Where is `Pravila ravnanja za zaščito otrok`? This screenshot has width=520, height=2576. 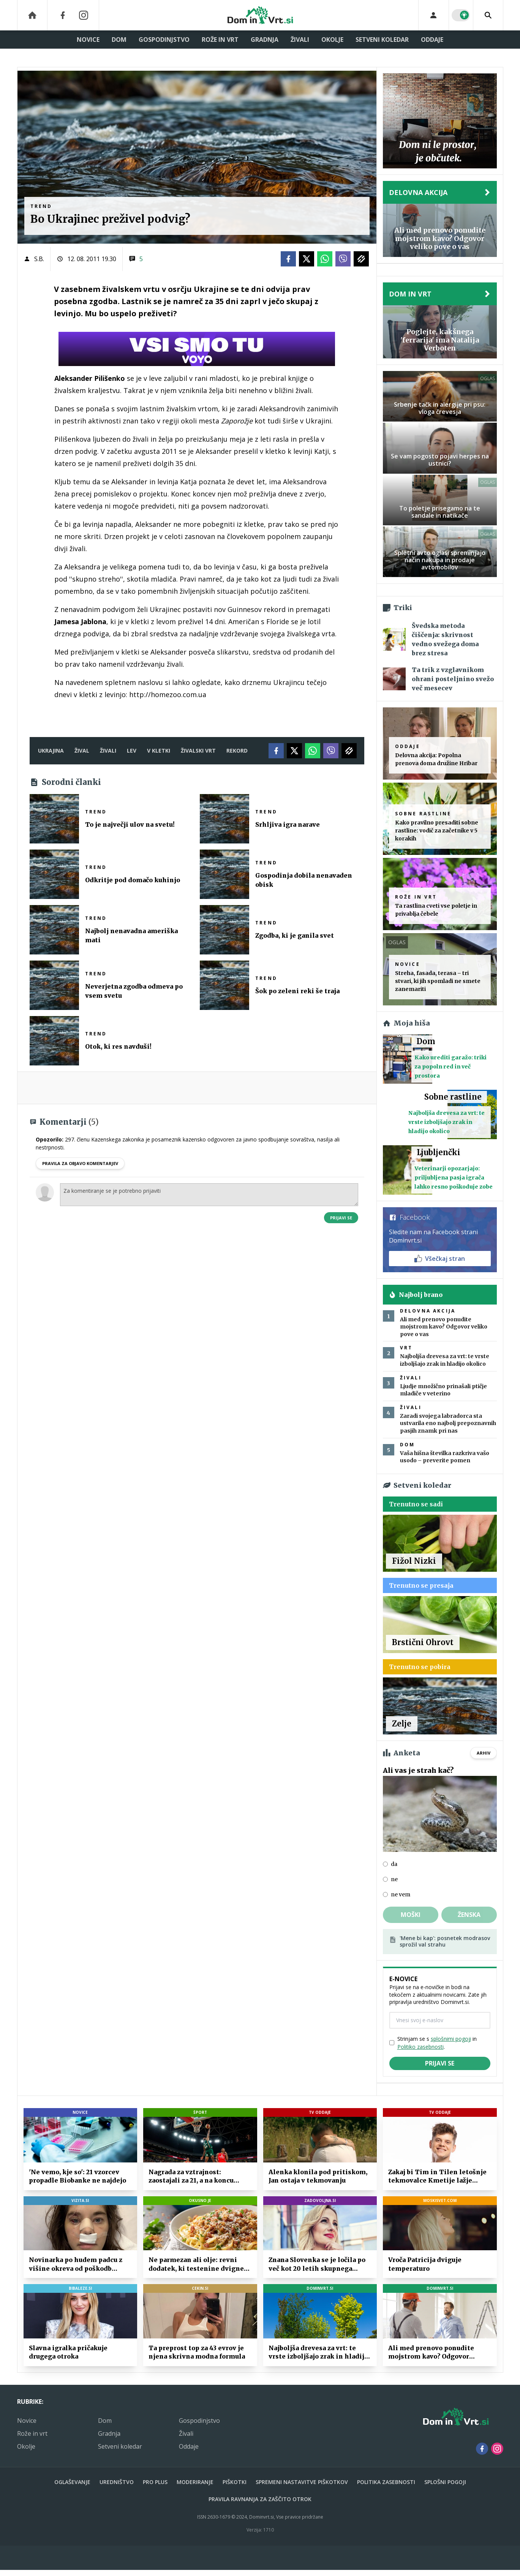
Pravila ravnanja za zaščito otrok is located at coordinates (260, 2499).